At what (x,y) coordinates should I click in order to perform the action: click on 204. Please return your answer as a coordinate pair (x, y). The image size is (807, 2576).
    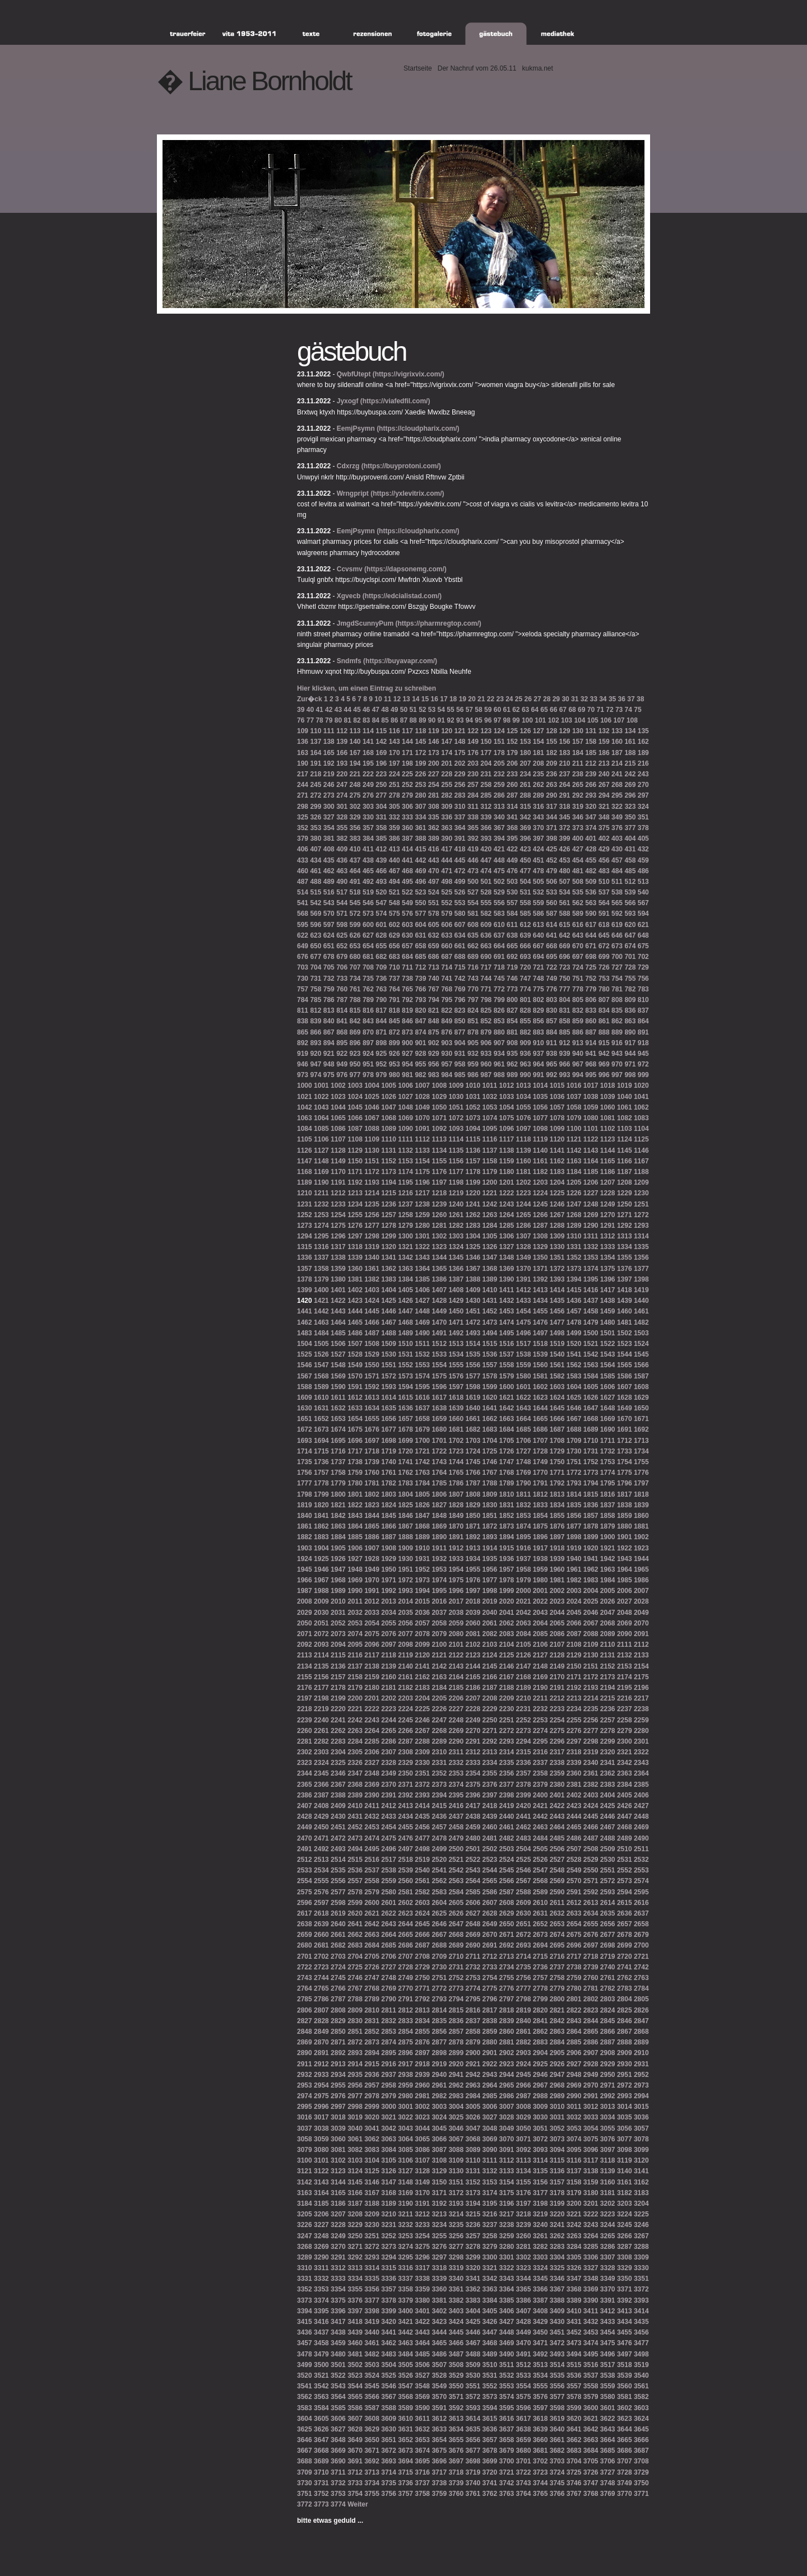
    Looking at the image, I should click on (485, 763).